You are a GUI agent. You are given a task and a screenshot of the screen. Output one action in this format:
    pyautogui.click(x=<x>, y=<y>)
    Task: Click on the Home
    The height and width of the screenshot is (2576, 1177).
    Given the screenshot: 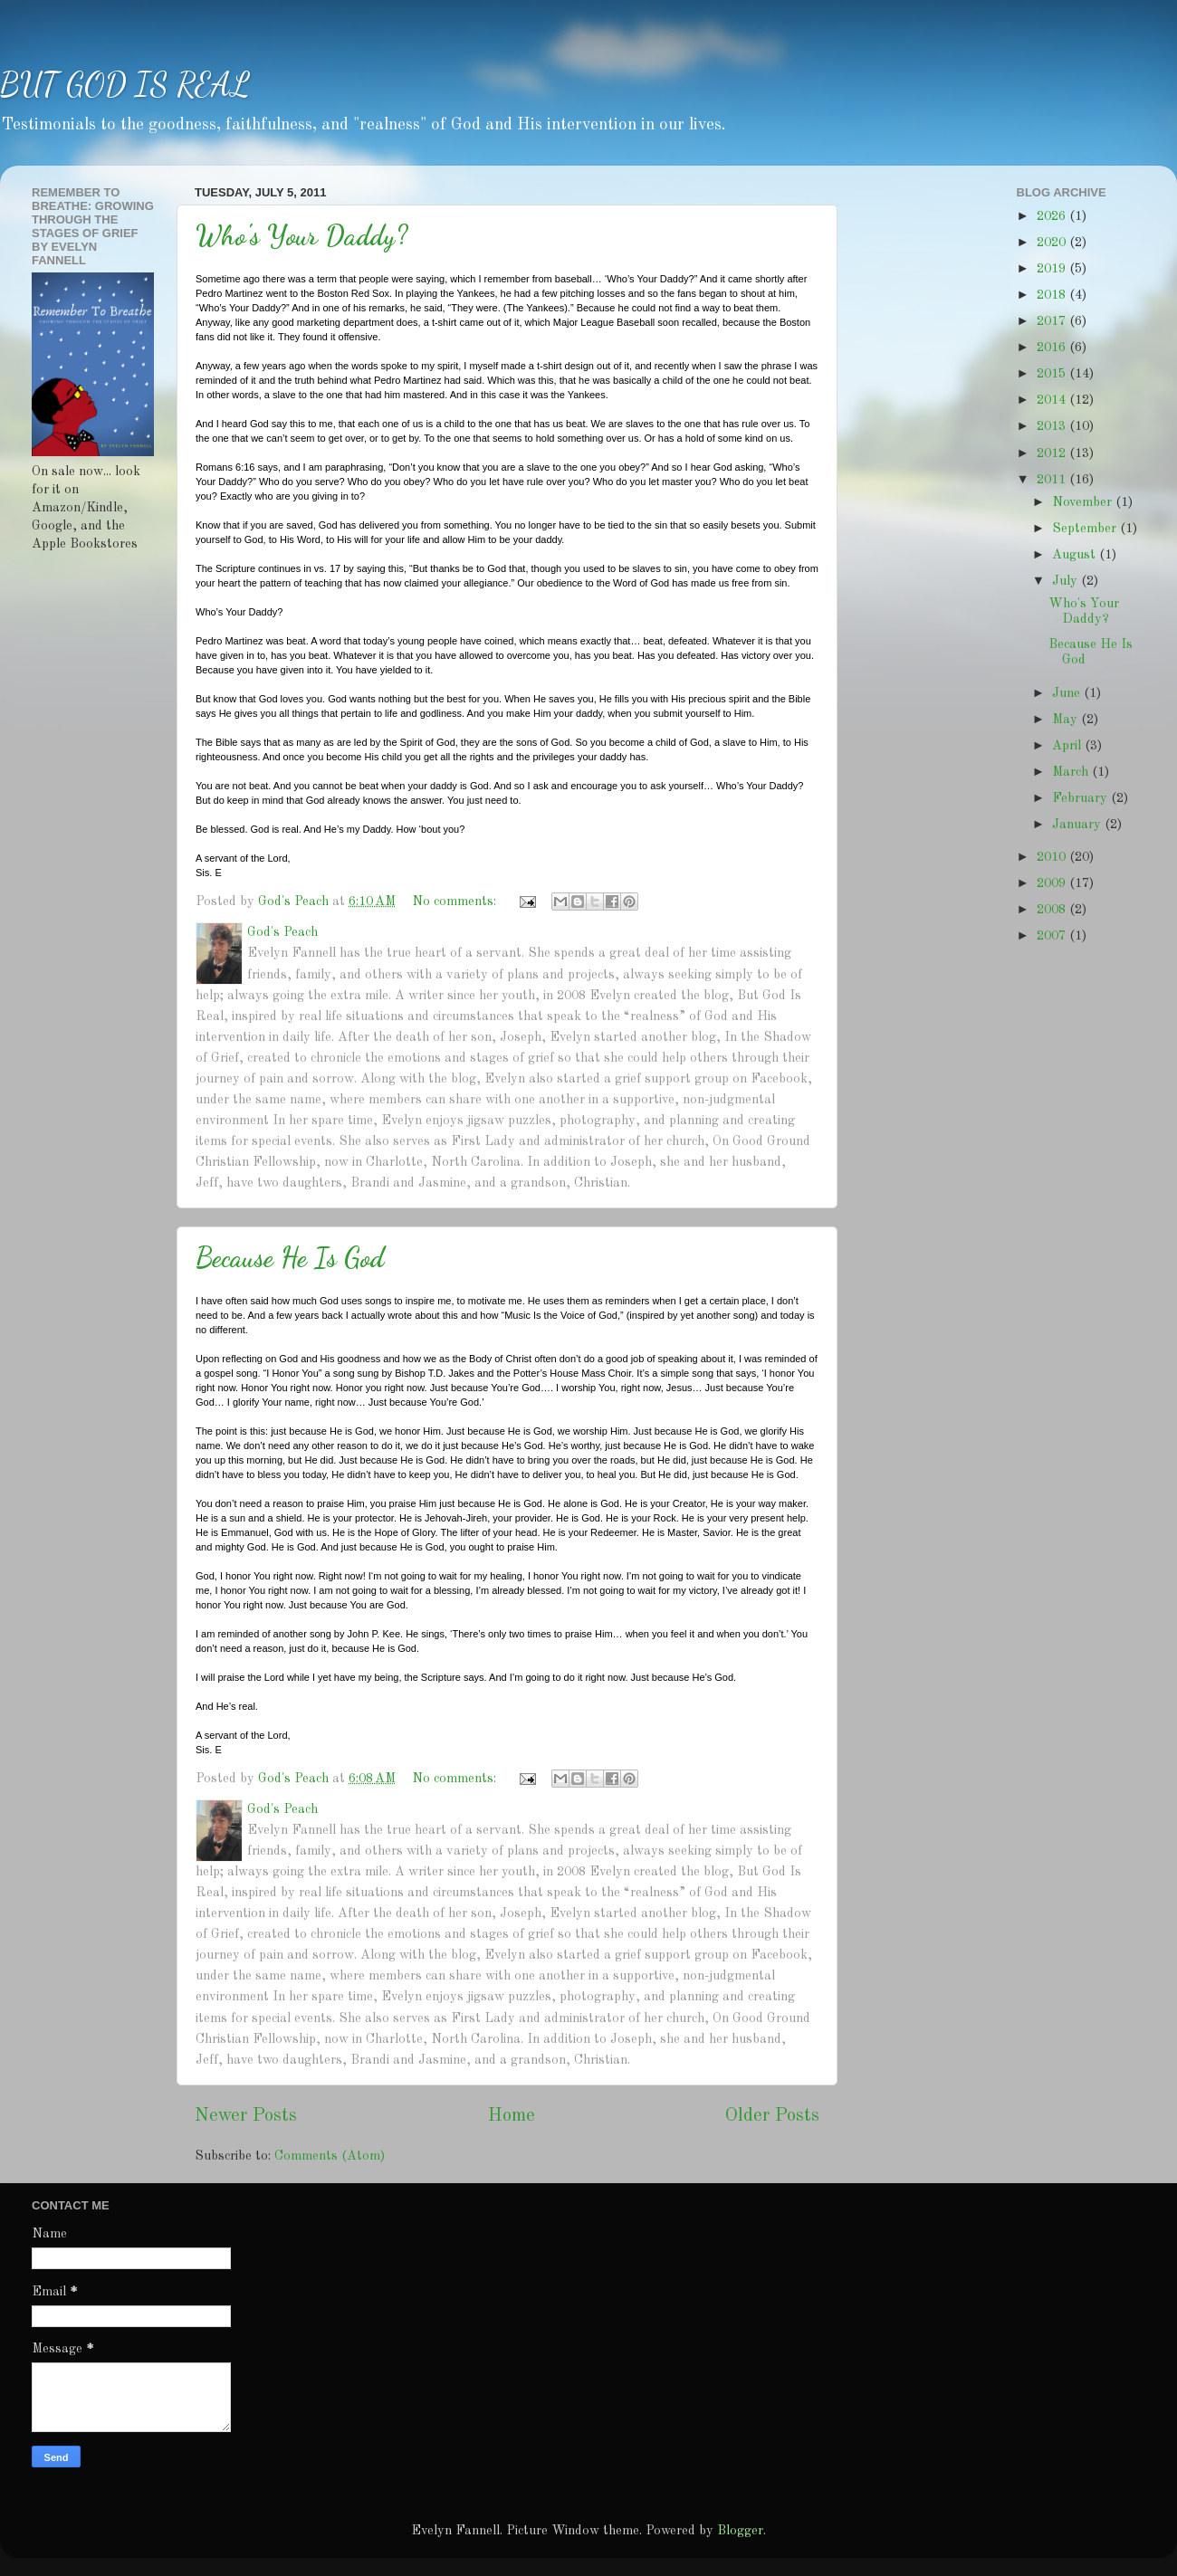 What is the action you would take?
    pyautogui.click(x=511, y=2116)
    